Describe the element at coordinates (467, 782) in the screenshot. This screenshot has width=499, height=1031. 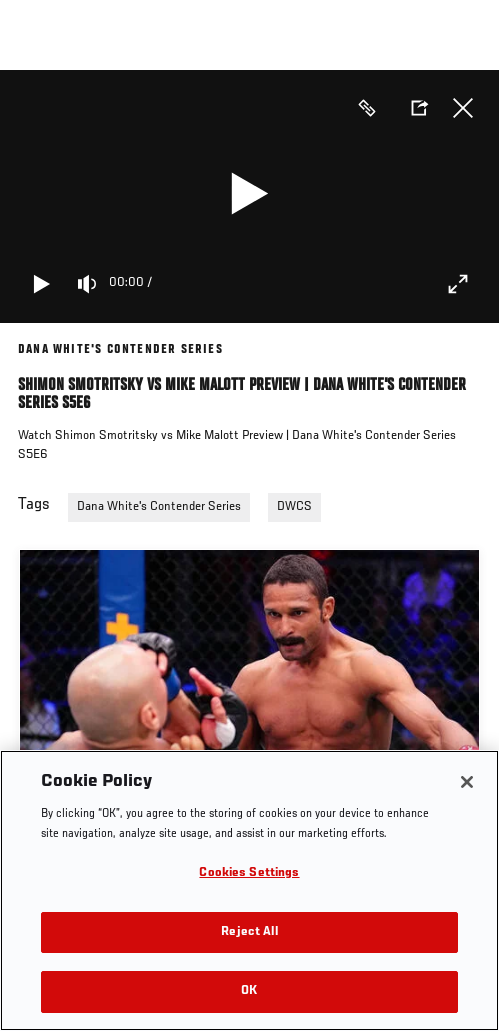
I see `[Close]` at that location.